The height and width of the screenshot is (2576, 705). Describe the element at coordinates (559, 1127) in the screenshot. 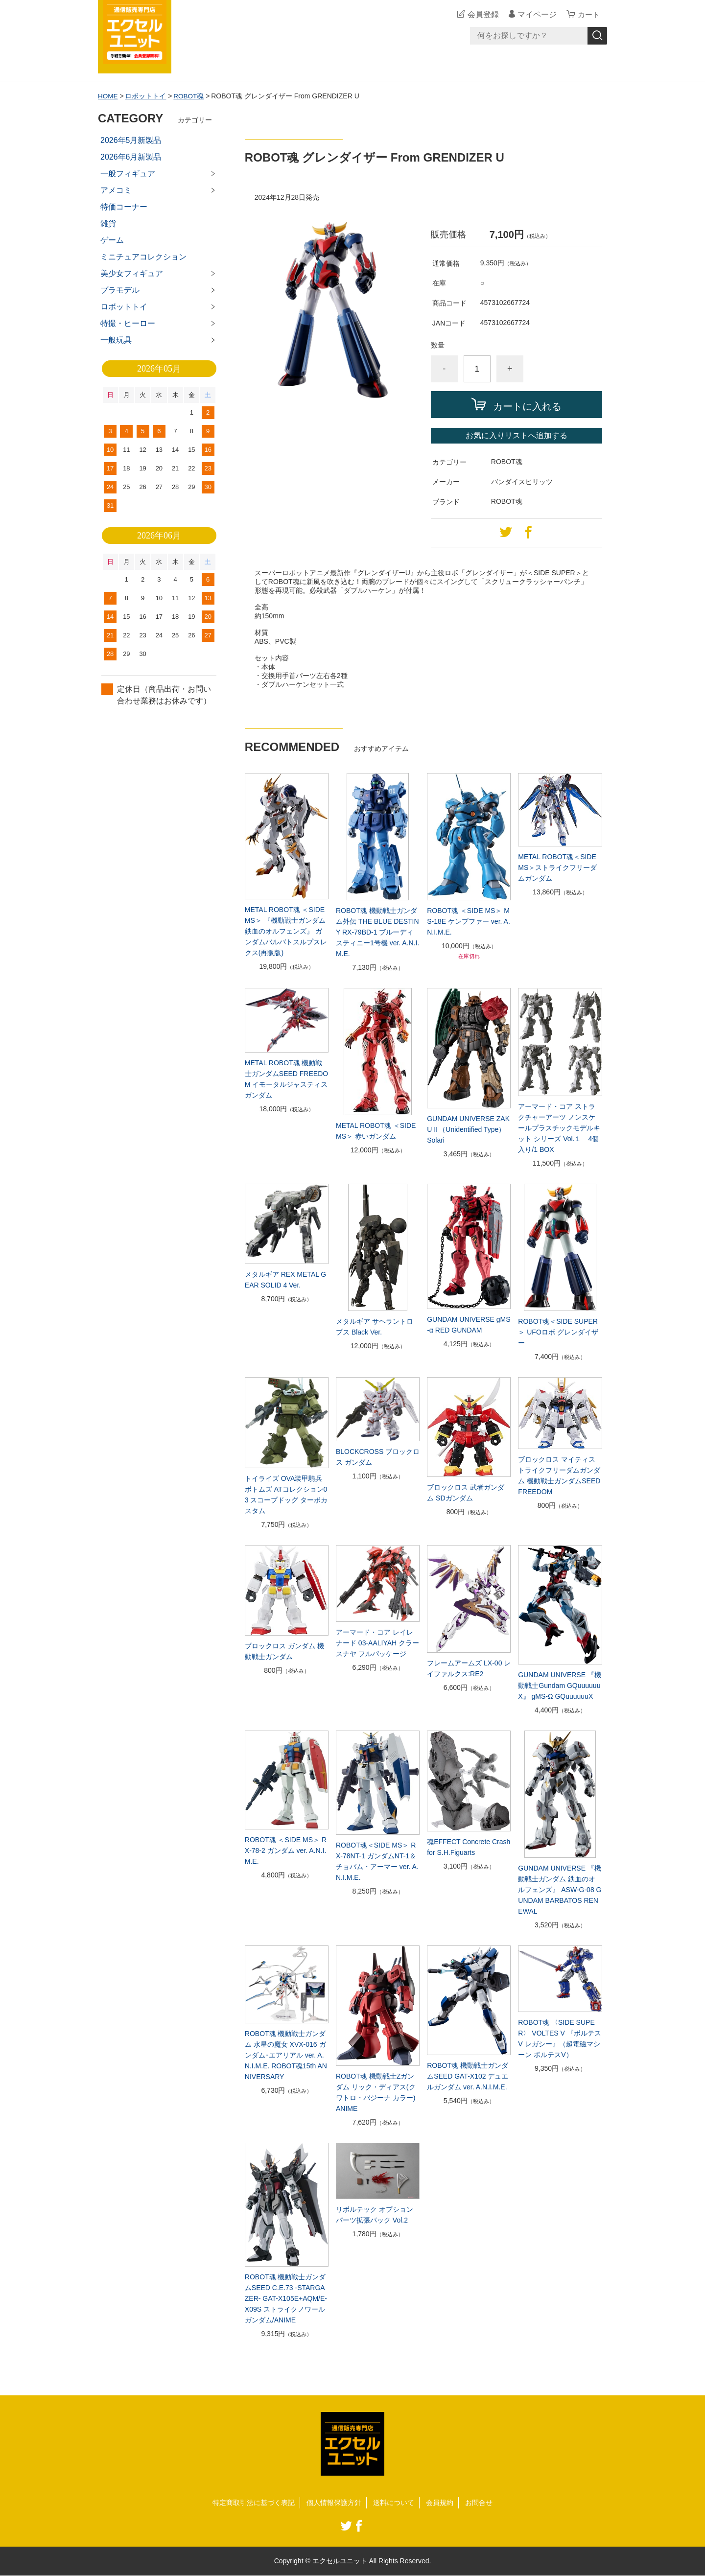

I see `アーマード・コア ストラクチャーアーツ ノンスケールプラスチックモデルキット シリーズ Vol.１ 4個入り/1 BOX` at that location.